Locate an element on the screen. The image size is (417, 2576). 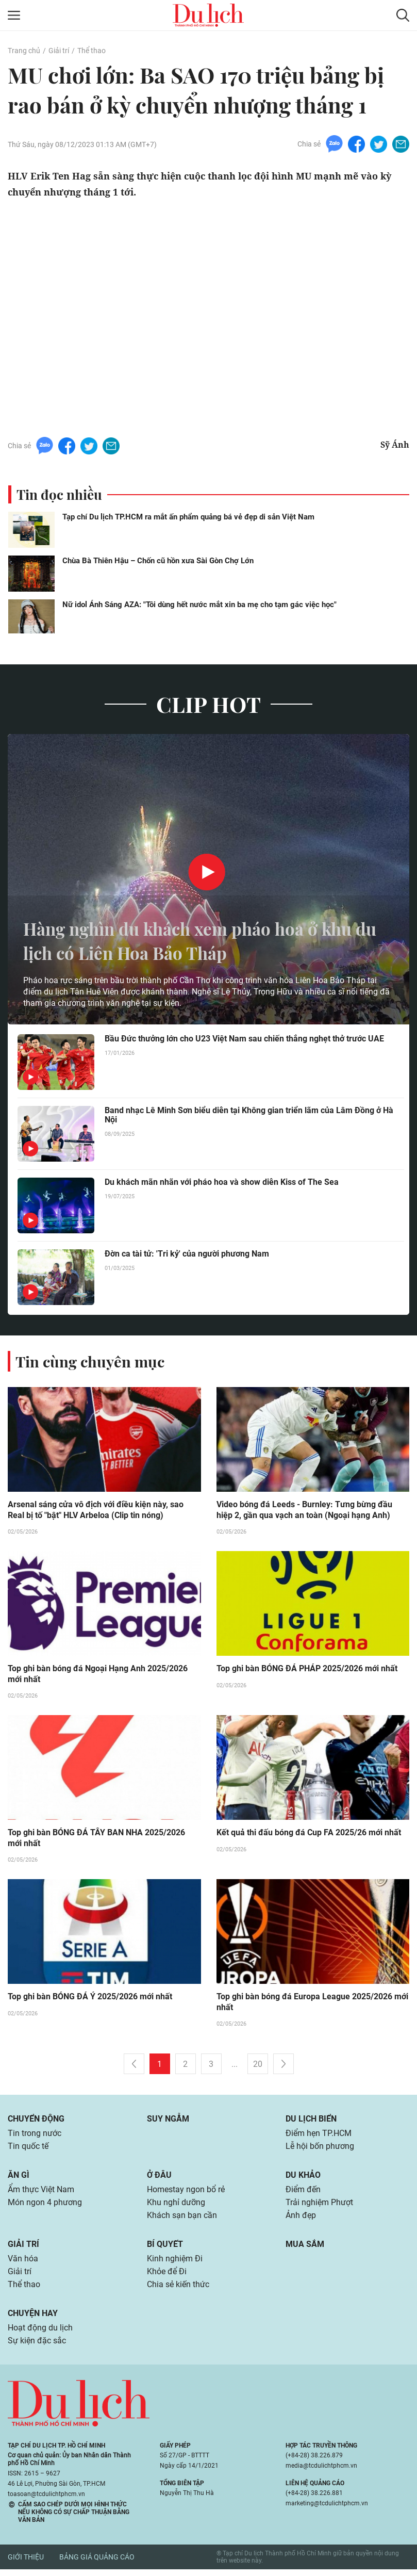
Arsenal sáng cửa vô địch với điều kiện này, sao Real bị tố "bật" HLV Arbeloa (Clip tin nóng) is located at coordinates (96, 1510).